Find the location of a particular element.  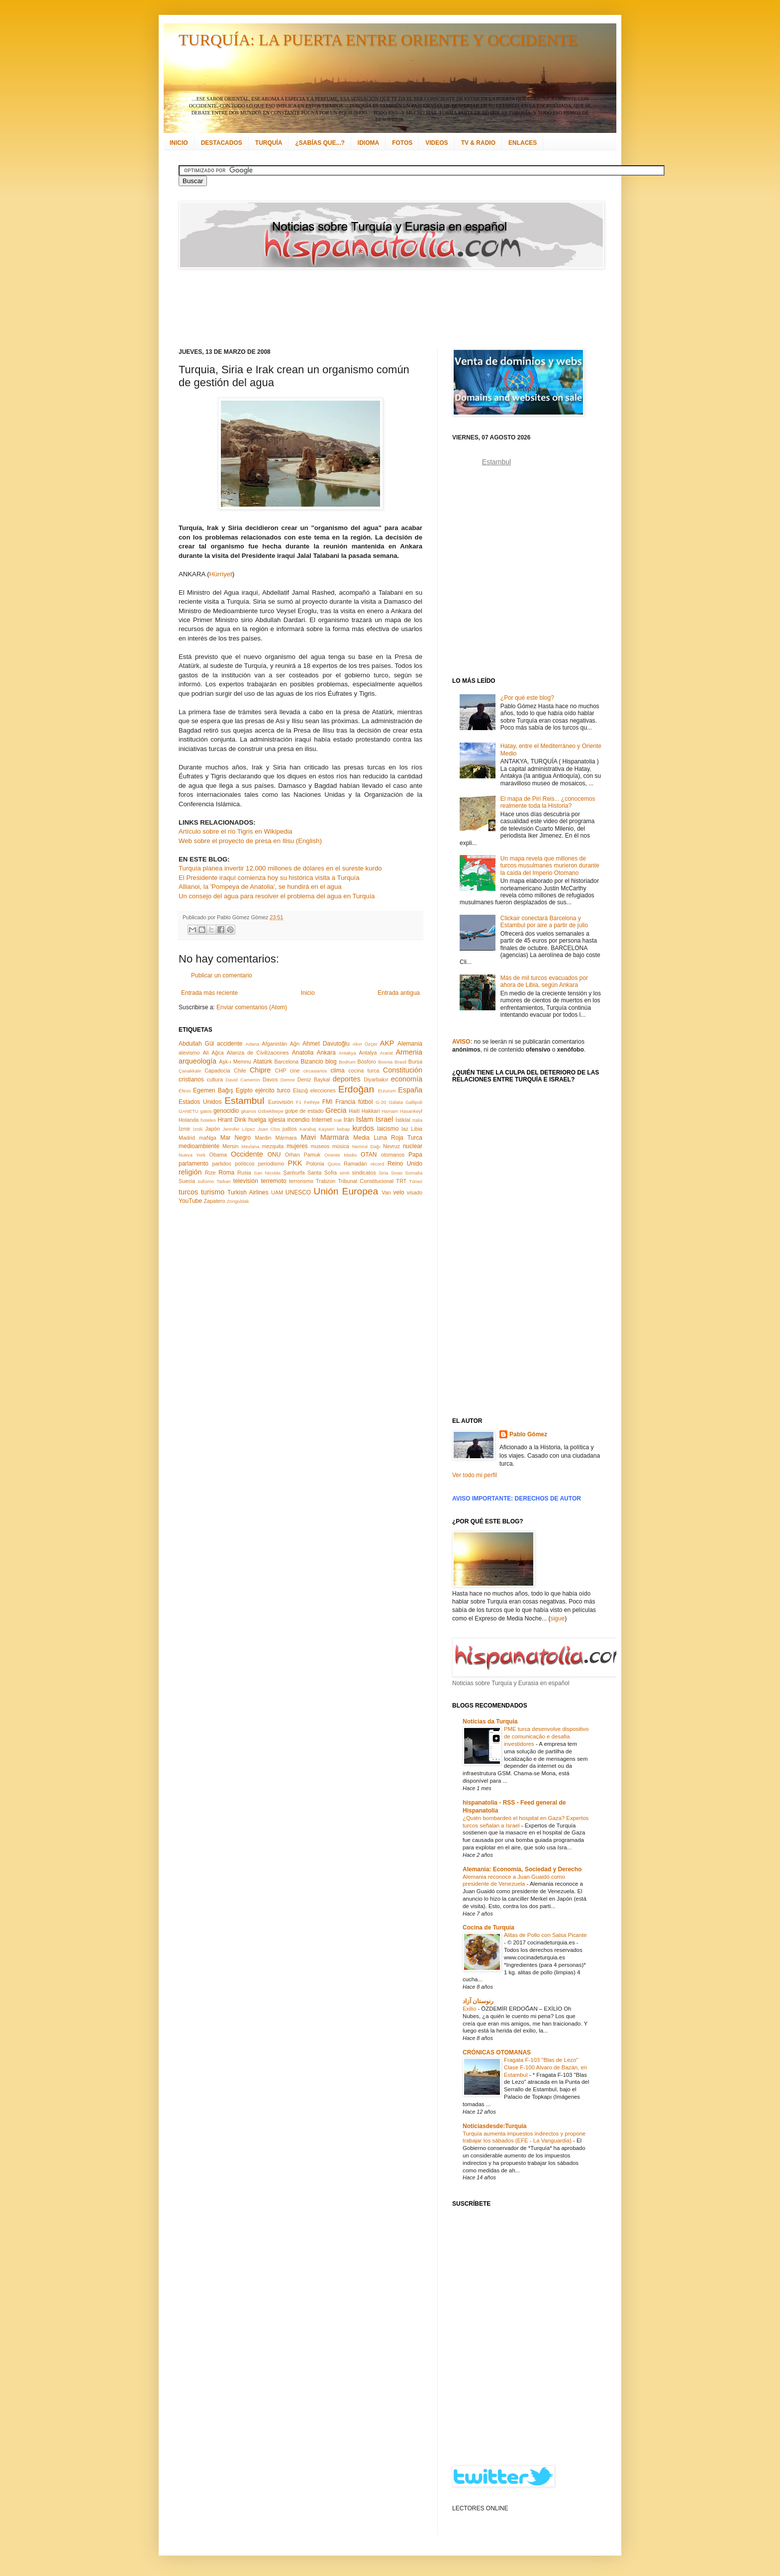

Afganistán is located at coordinates (274, 1044).